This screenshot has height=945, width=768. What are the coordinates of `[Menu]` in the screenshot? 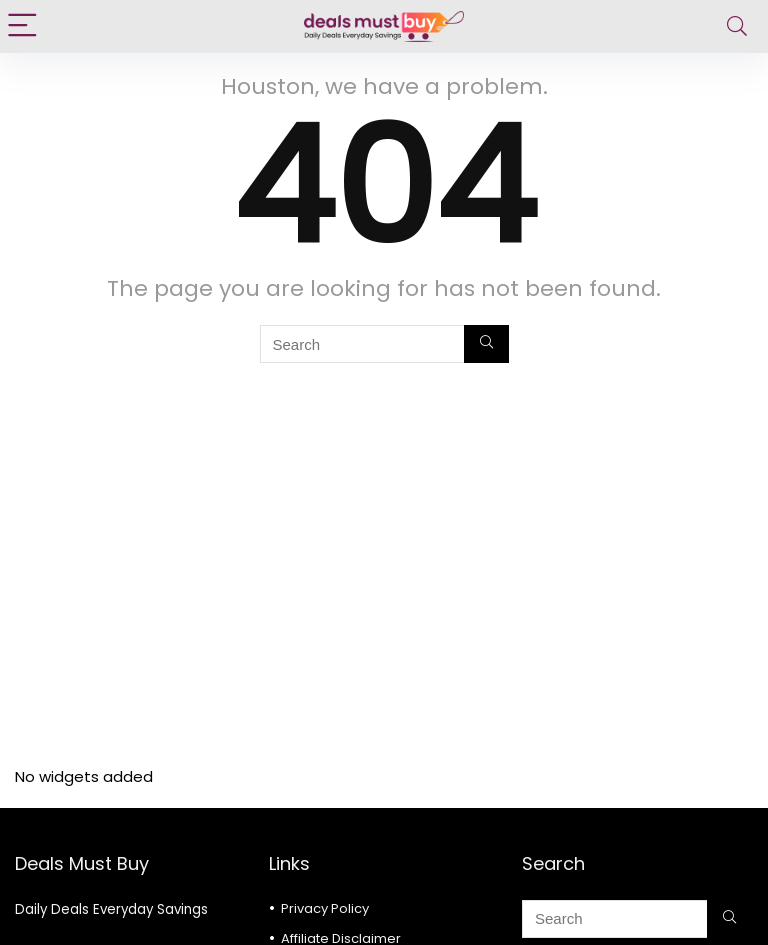 It's located at (24, 26).